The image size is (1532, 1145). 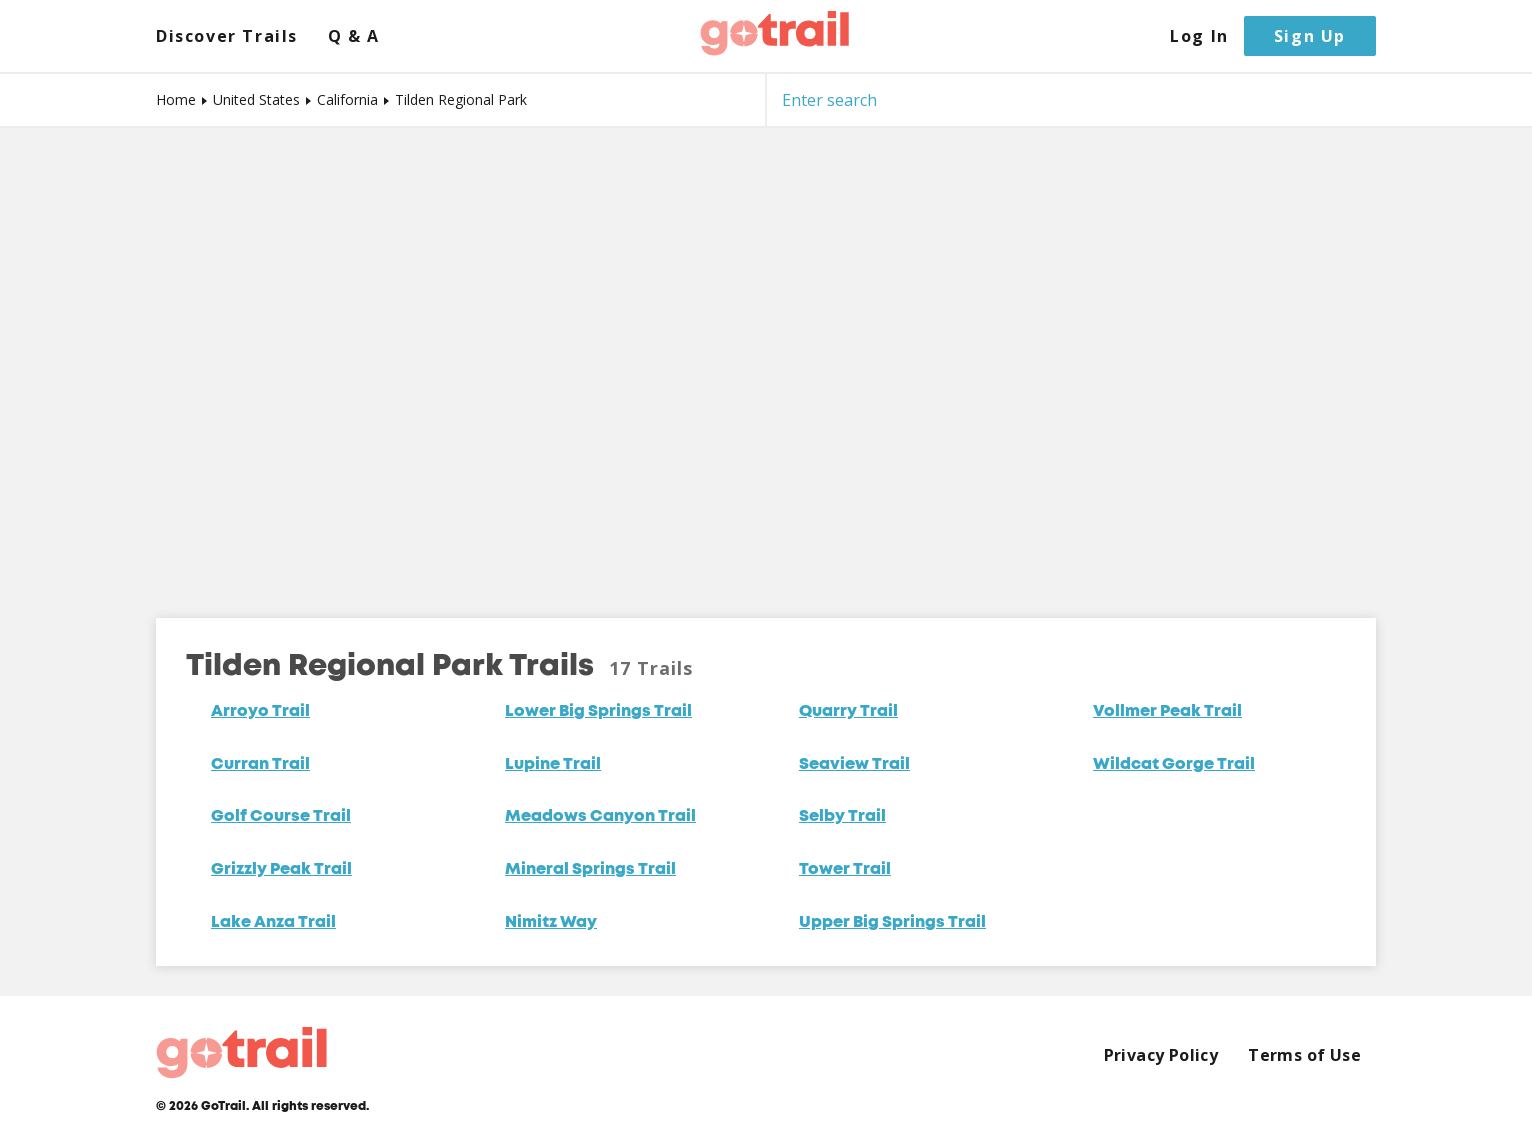 I want to click on Quarry Trail, so click(x=848, y=712).